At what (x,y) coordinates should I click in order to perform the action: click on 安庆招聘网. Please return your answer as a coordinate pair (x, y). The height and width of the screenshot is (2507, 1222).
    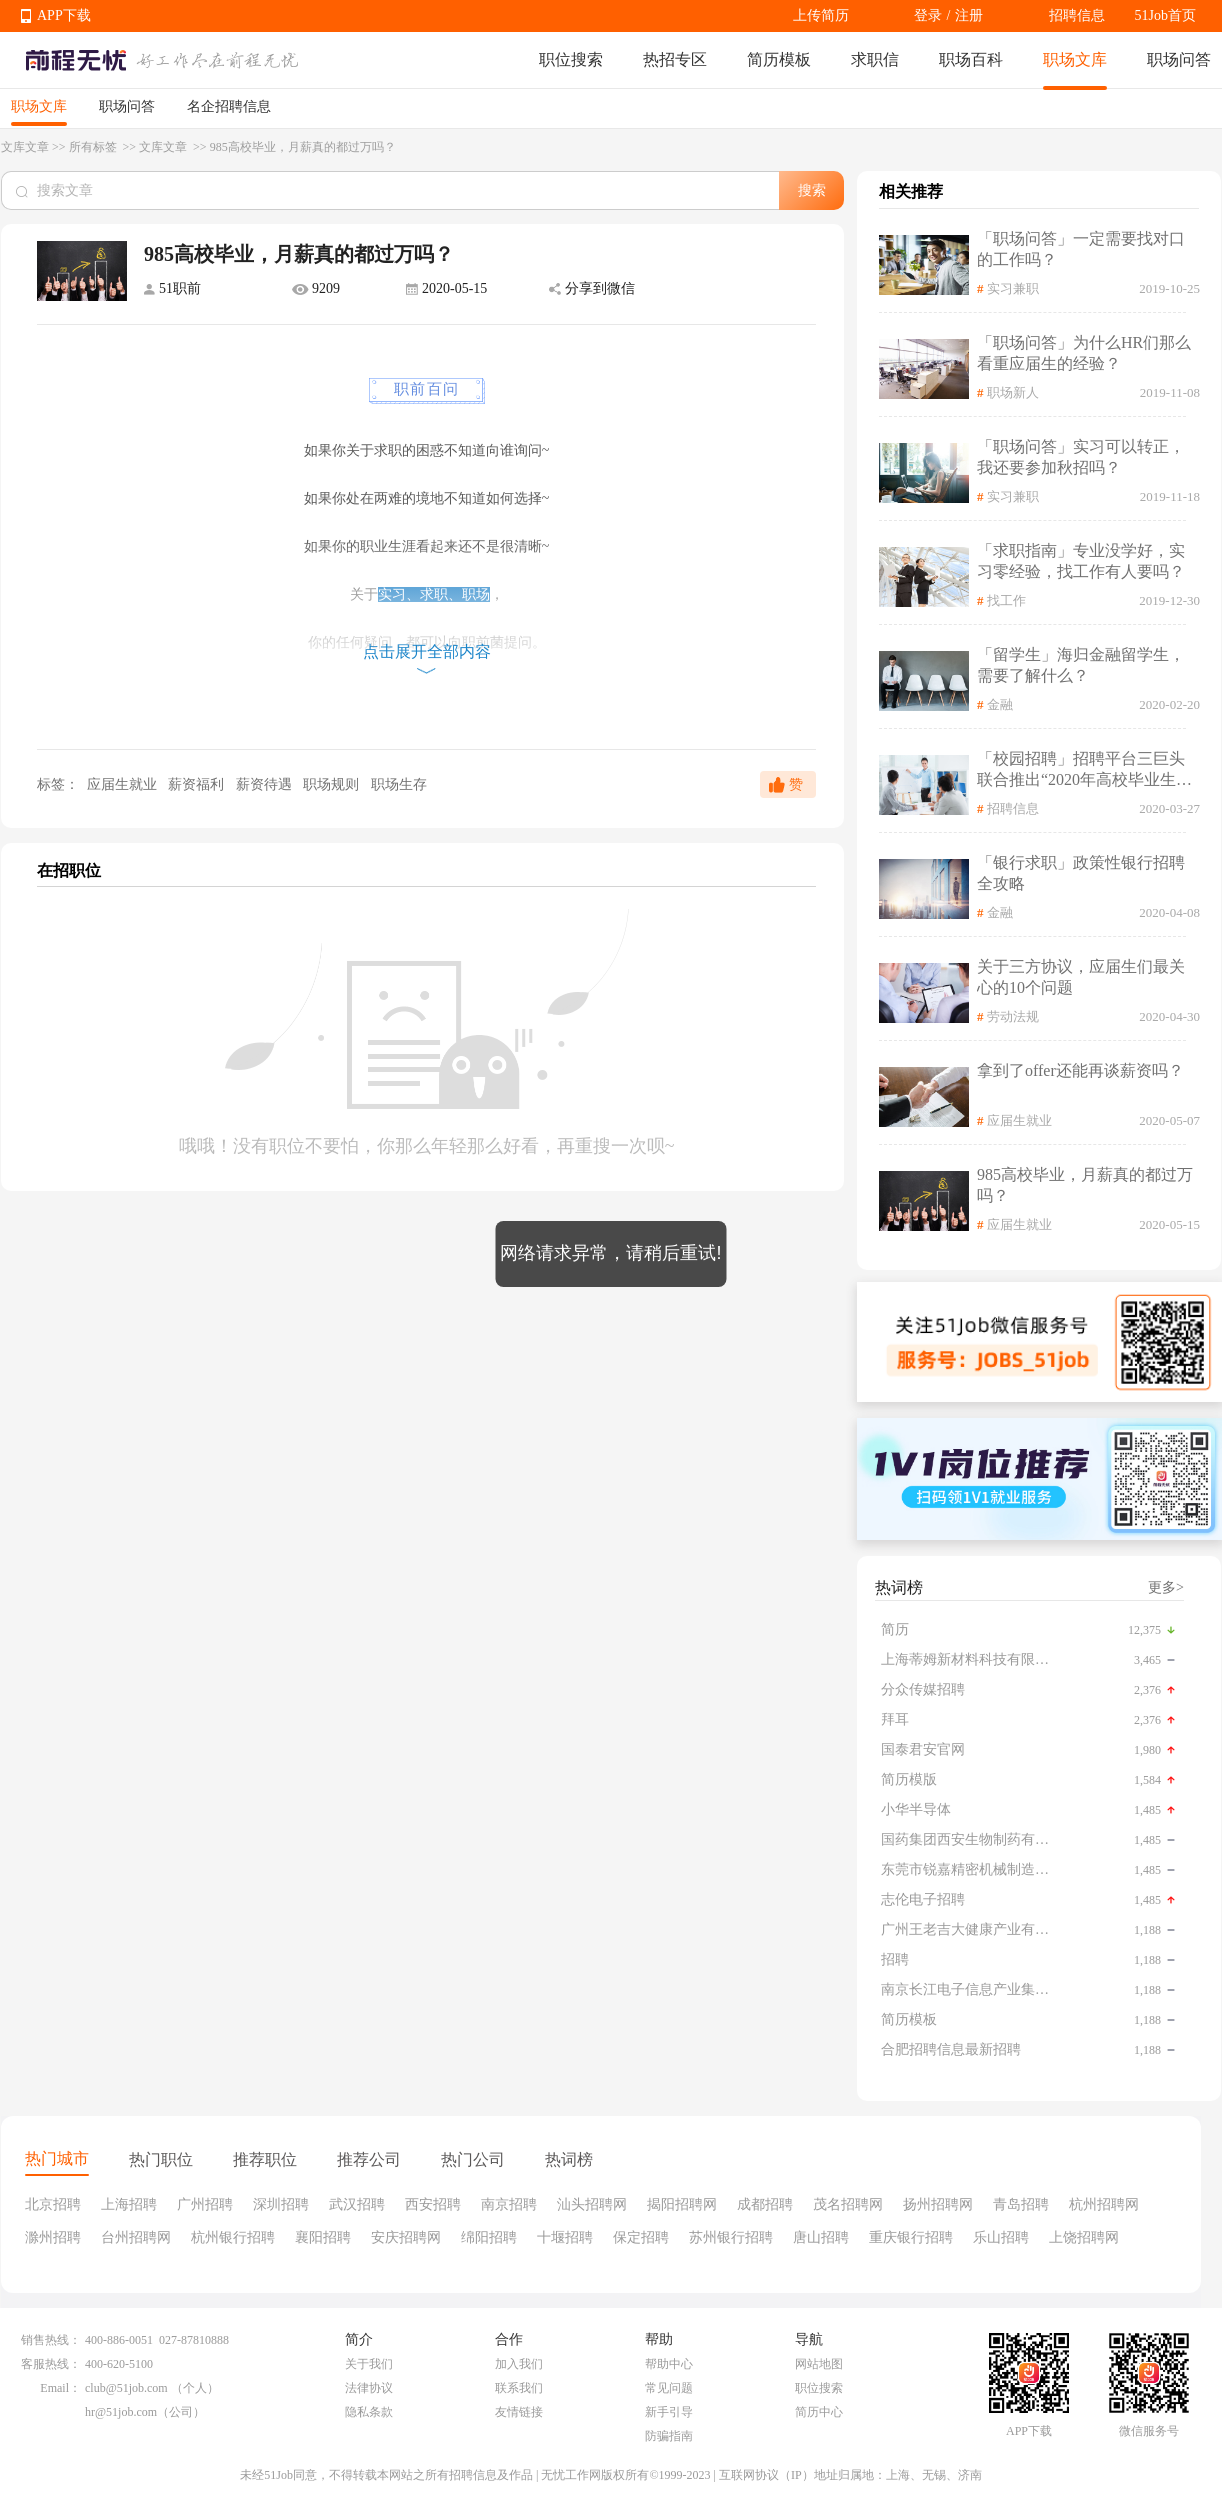
    Looking at the image, I should click on (406, 2237).